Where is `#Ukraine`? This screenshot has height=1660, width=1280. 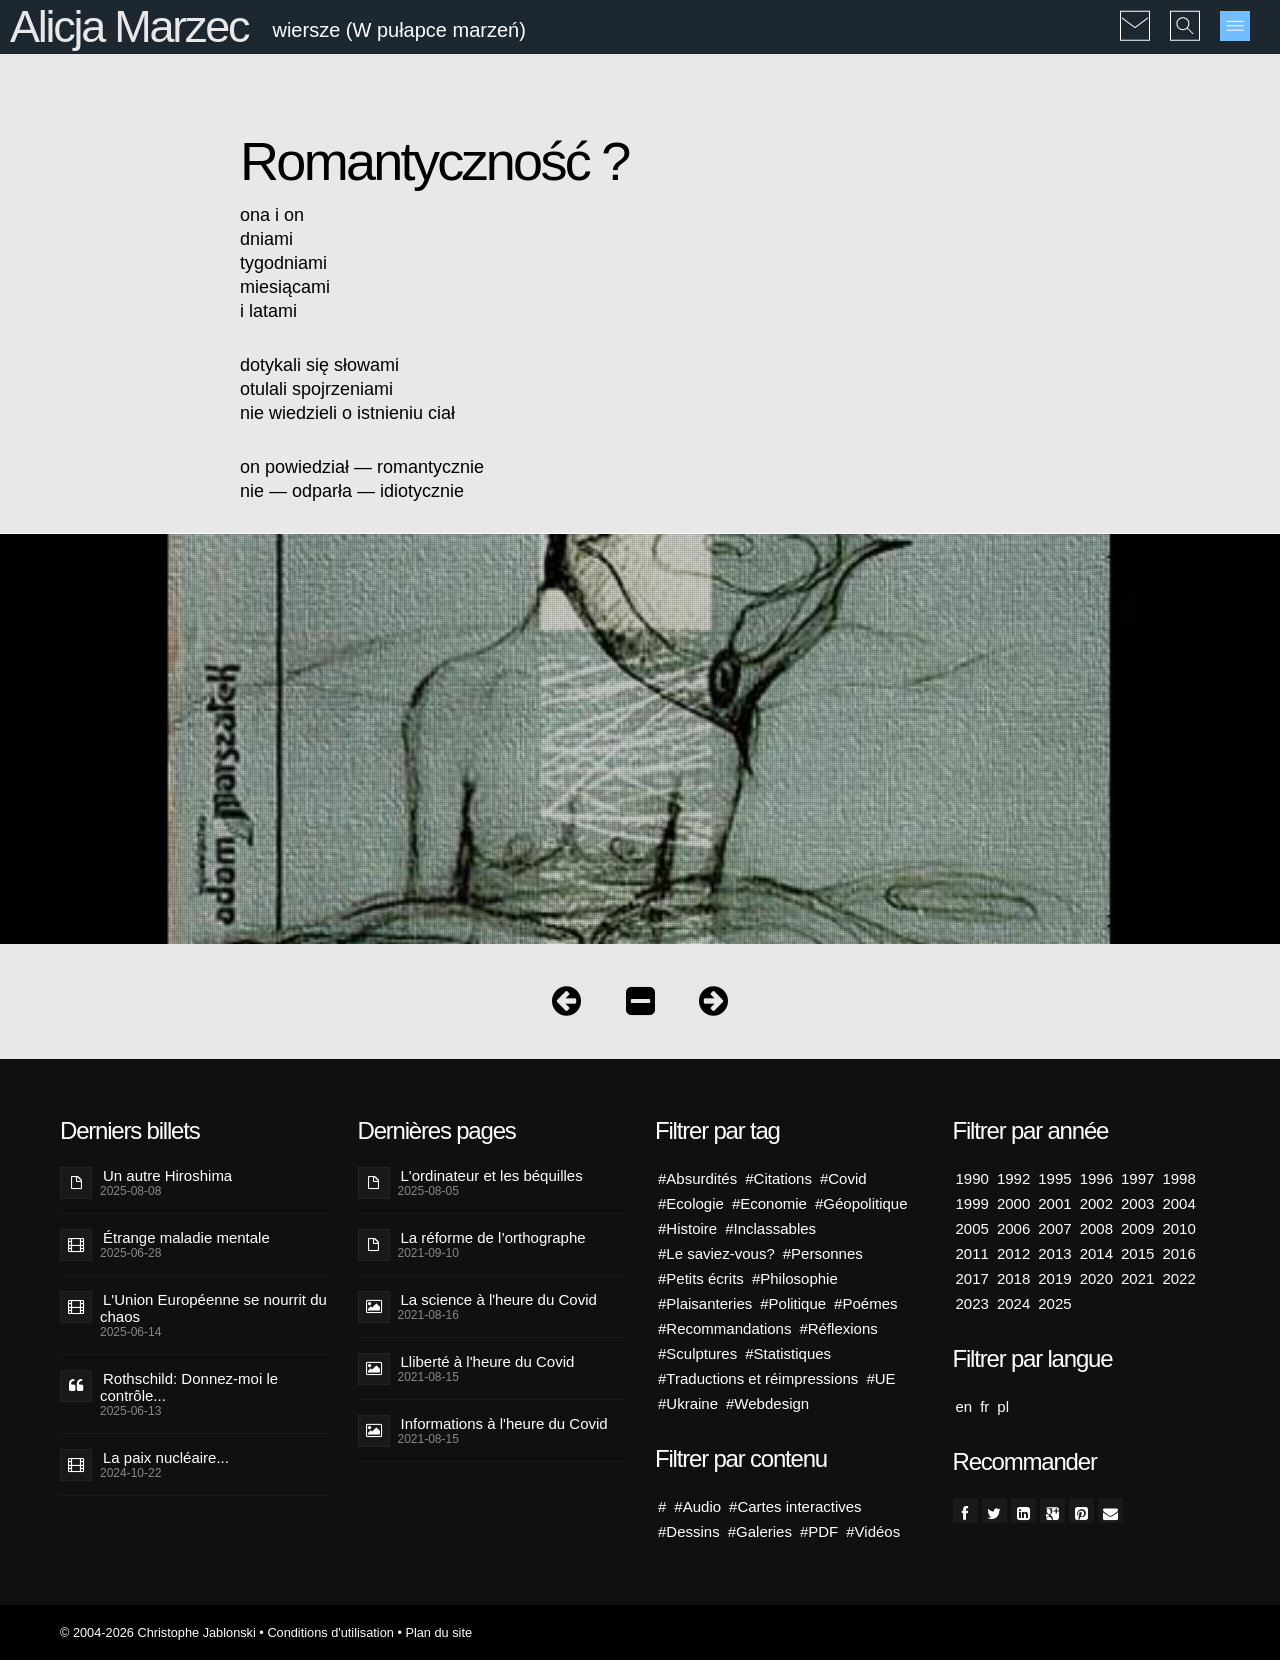 #Ukraine is located at coordinates (688, 1403).